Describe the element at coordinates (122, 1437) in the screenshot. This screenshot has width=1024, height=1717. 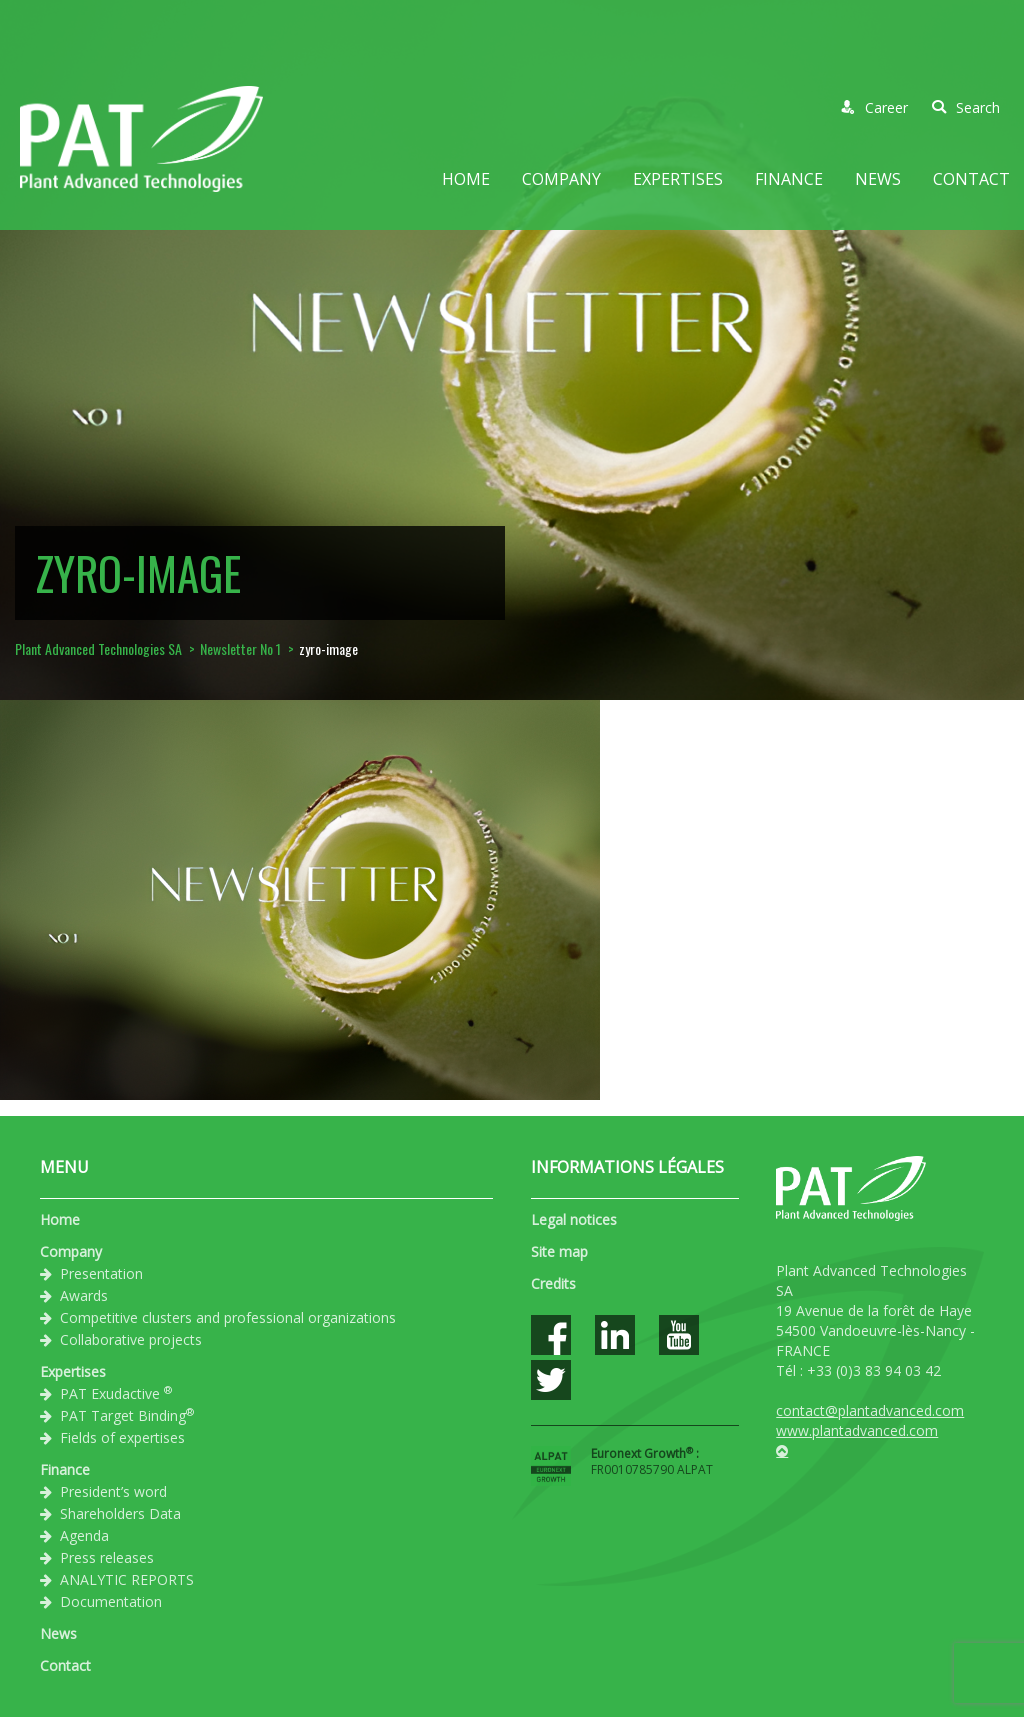
I see `Fields of expertises` at that location.